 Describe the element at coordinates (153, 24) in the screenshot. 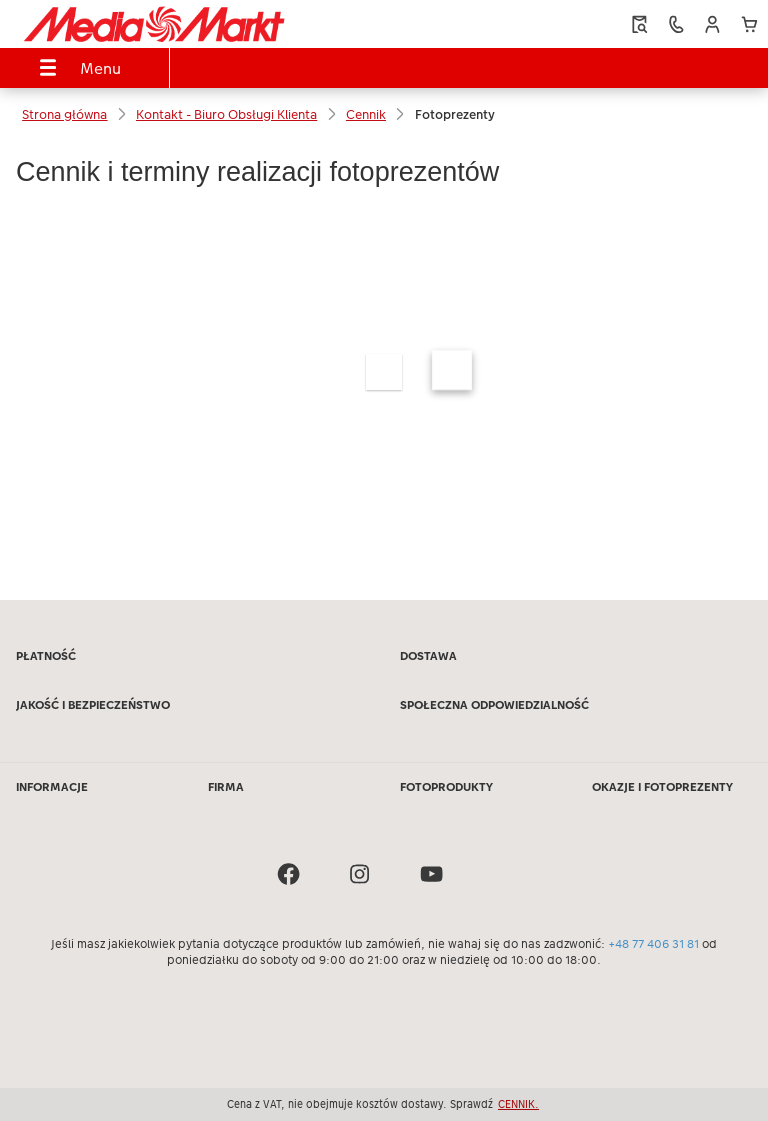

I see `[Link do strony głównej]` at that location.